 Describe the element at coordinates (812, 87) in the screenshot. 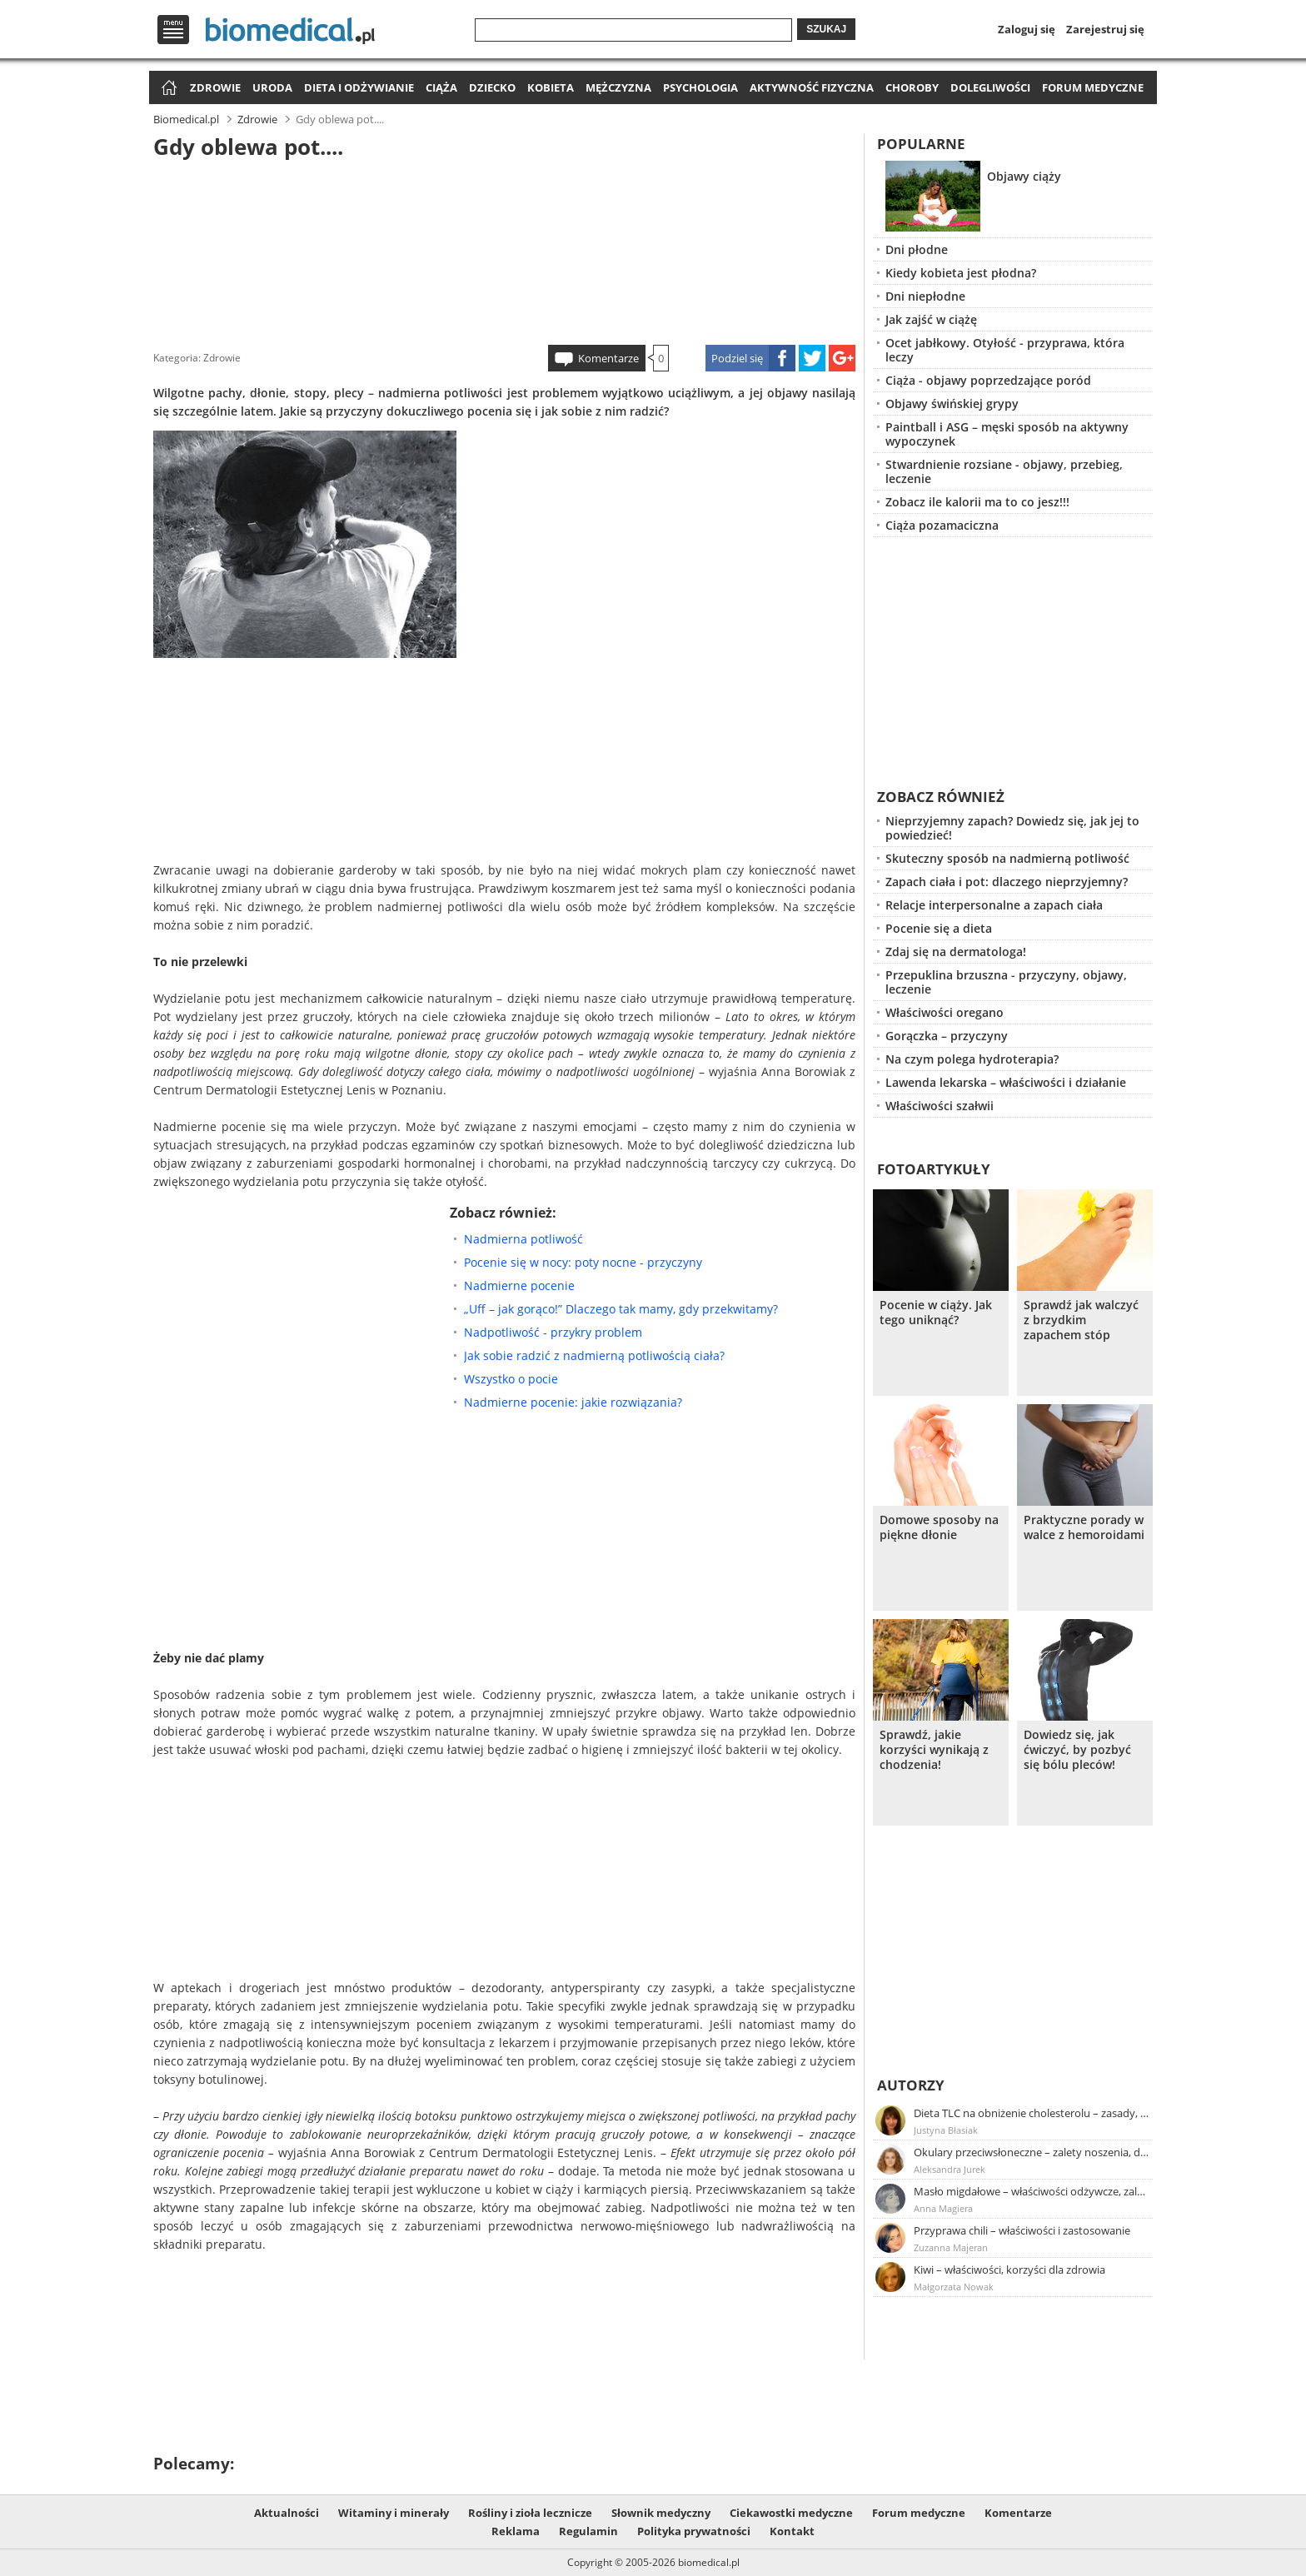

I see `Aktywność fizyczna` at that location.